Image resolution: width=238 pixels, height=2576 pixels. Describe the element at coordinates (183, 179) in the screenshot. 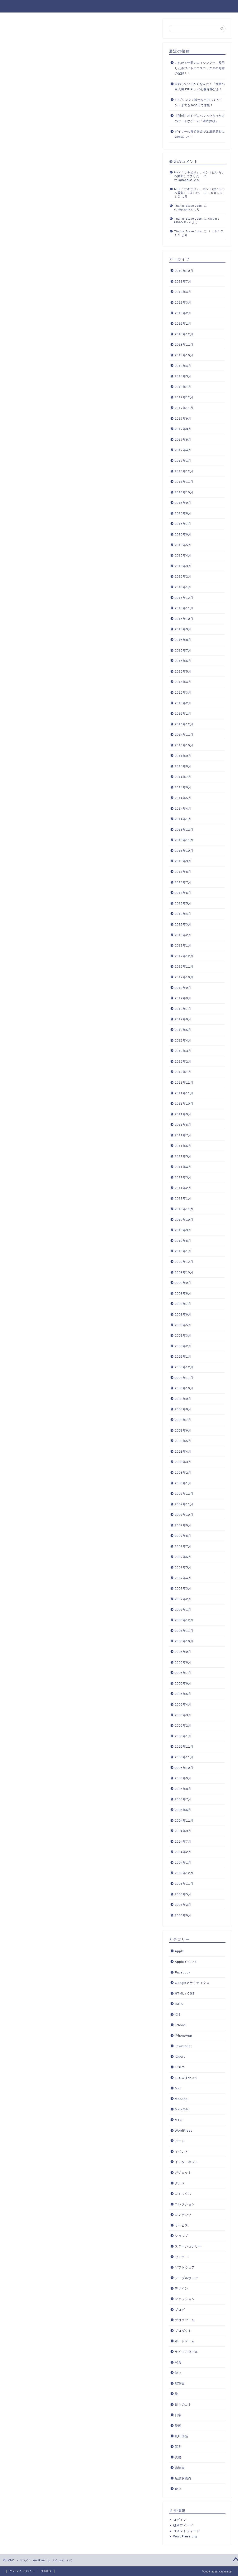

I see `voidgraphics` at that location.